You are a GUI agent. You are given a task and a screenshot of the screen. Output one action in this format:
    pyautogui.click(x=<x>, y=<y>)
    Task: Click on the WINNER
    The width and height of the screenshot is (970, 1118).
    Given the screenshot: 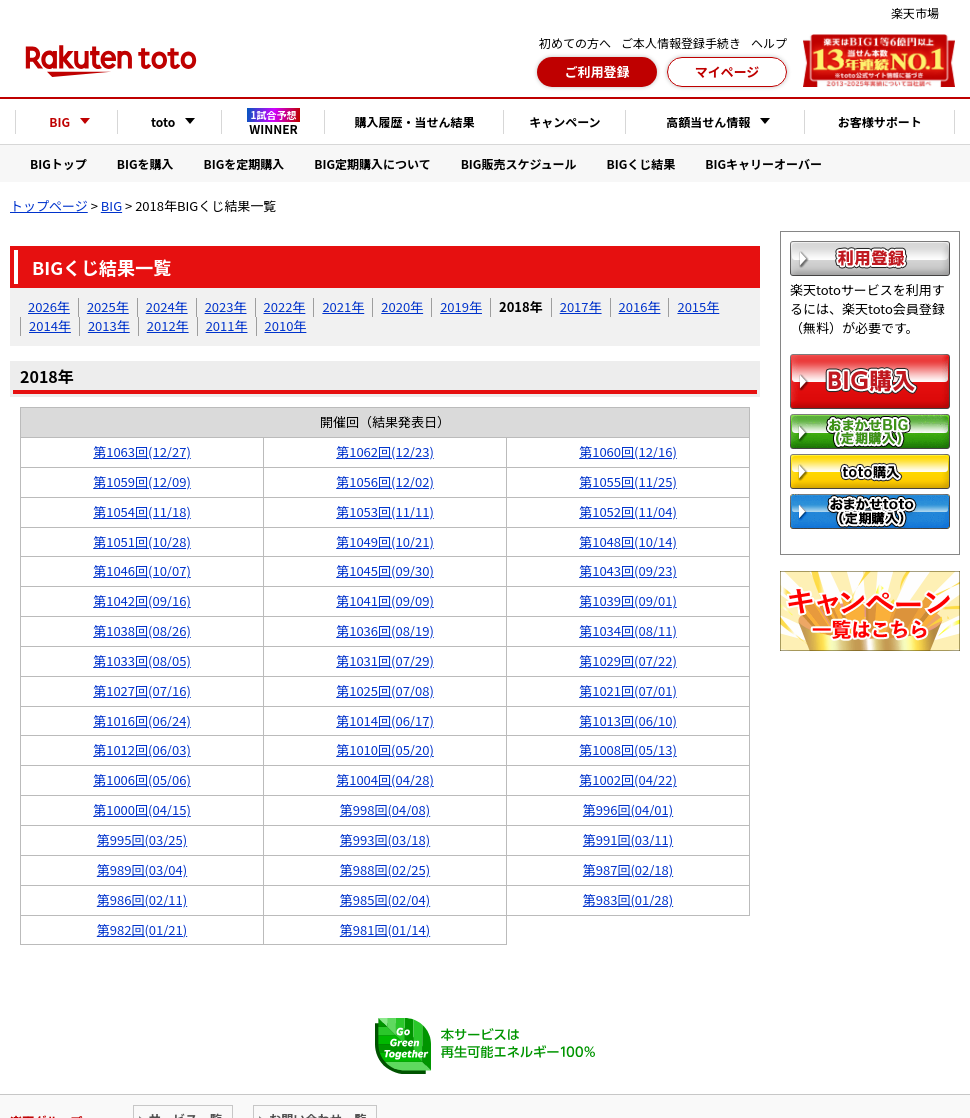 What is the action you would take?
    pyautogui.click(x=274, y=122)
    